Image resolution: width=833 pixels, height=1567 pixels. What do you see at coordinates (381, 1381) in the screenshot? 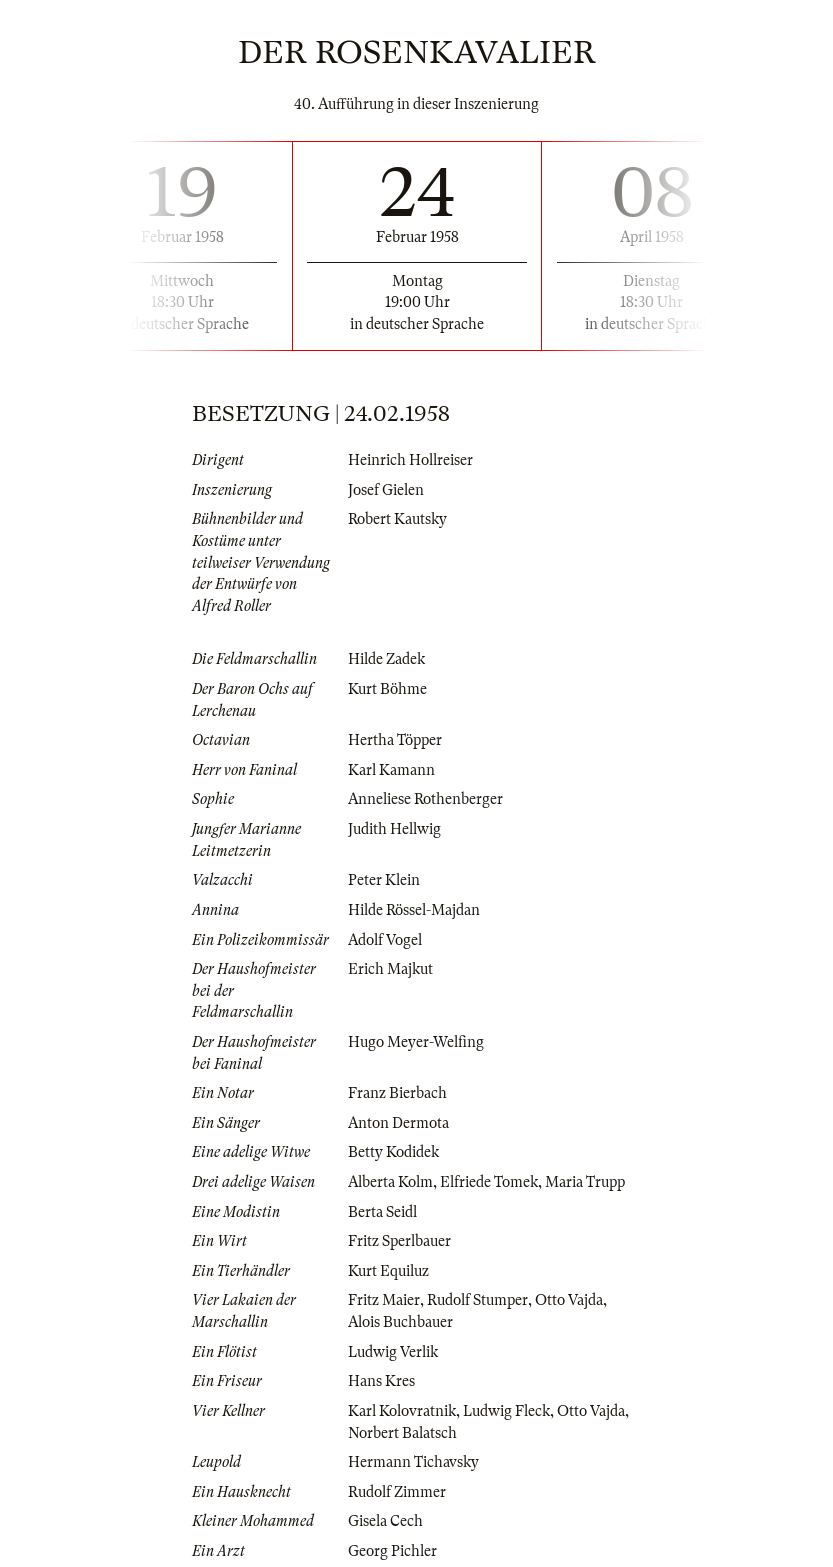
I see `Hans Kres` at bounding box center [381, 1381].